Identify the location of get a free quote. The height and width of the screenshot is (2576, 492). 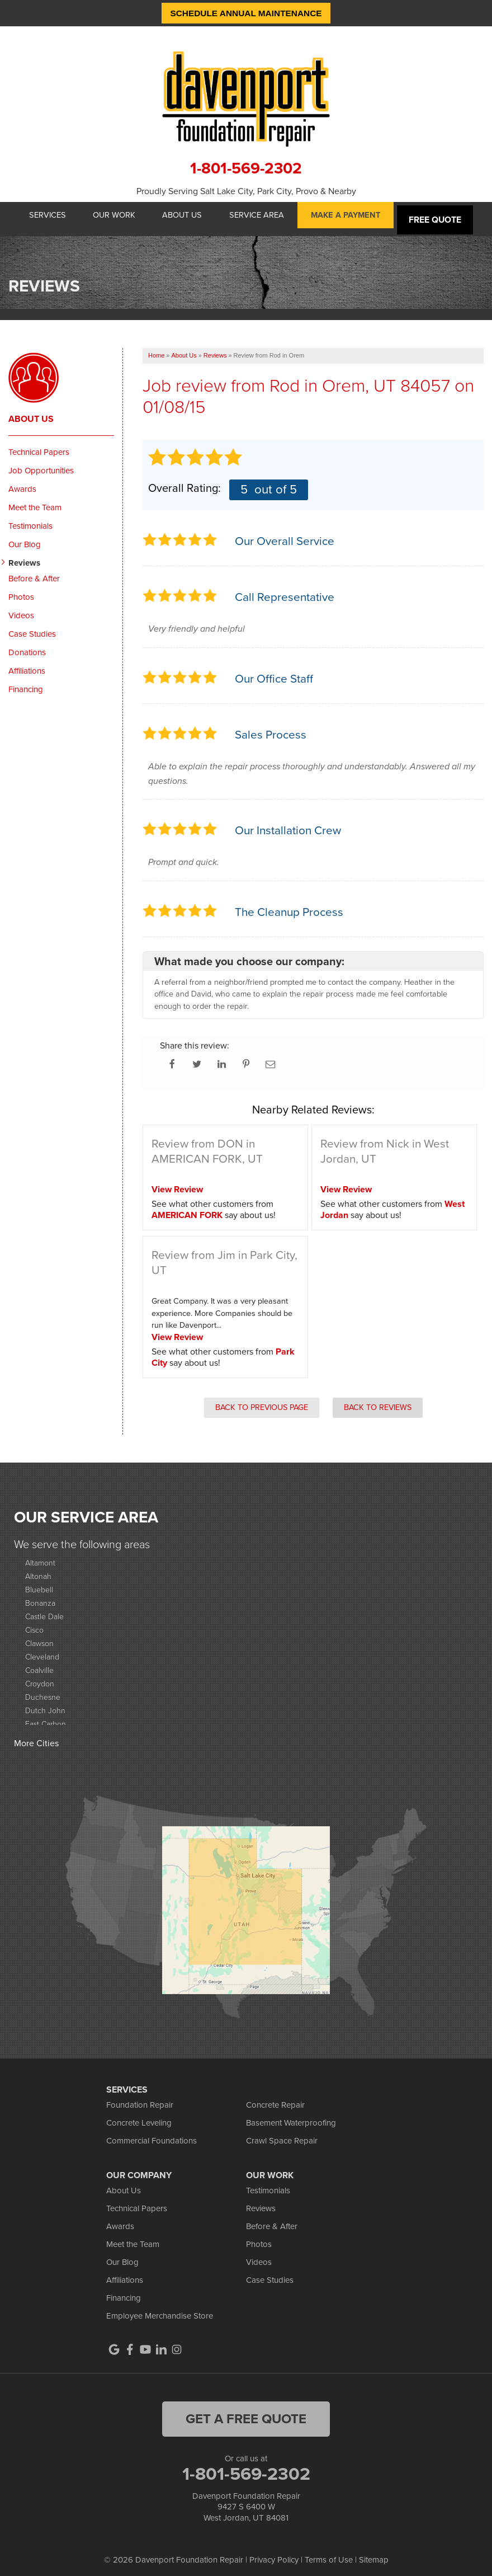
(246, 2412).